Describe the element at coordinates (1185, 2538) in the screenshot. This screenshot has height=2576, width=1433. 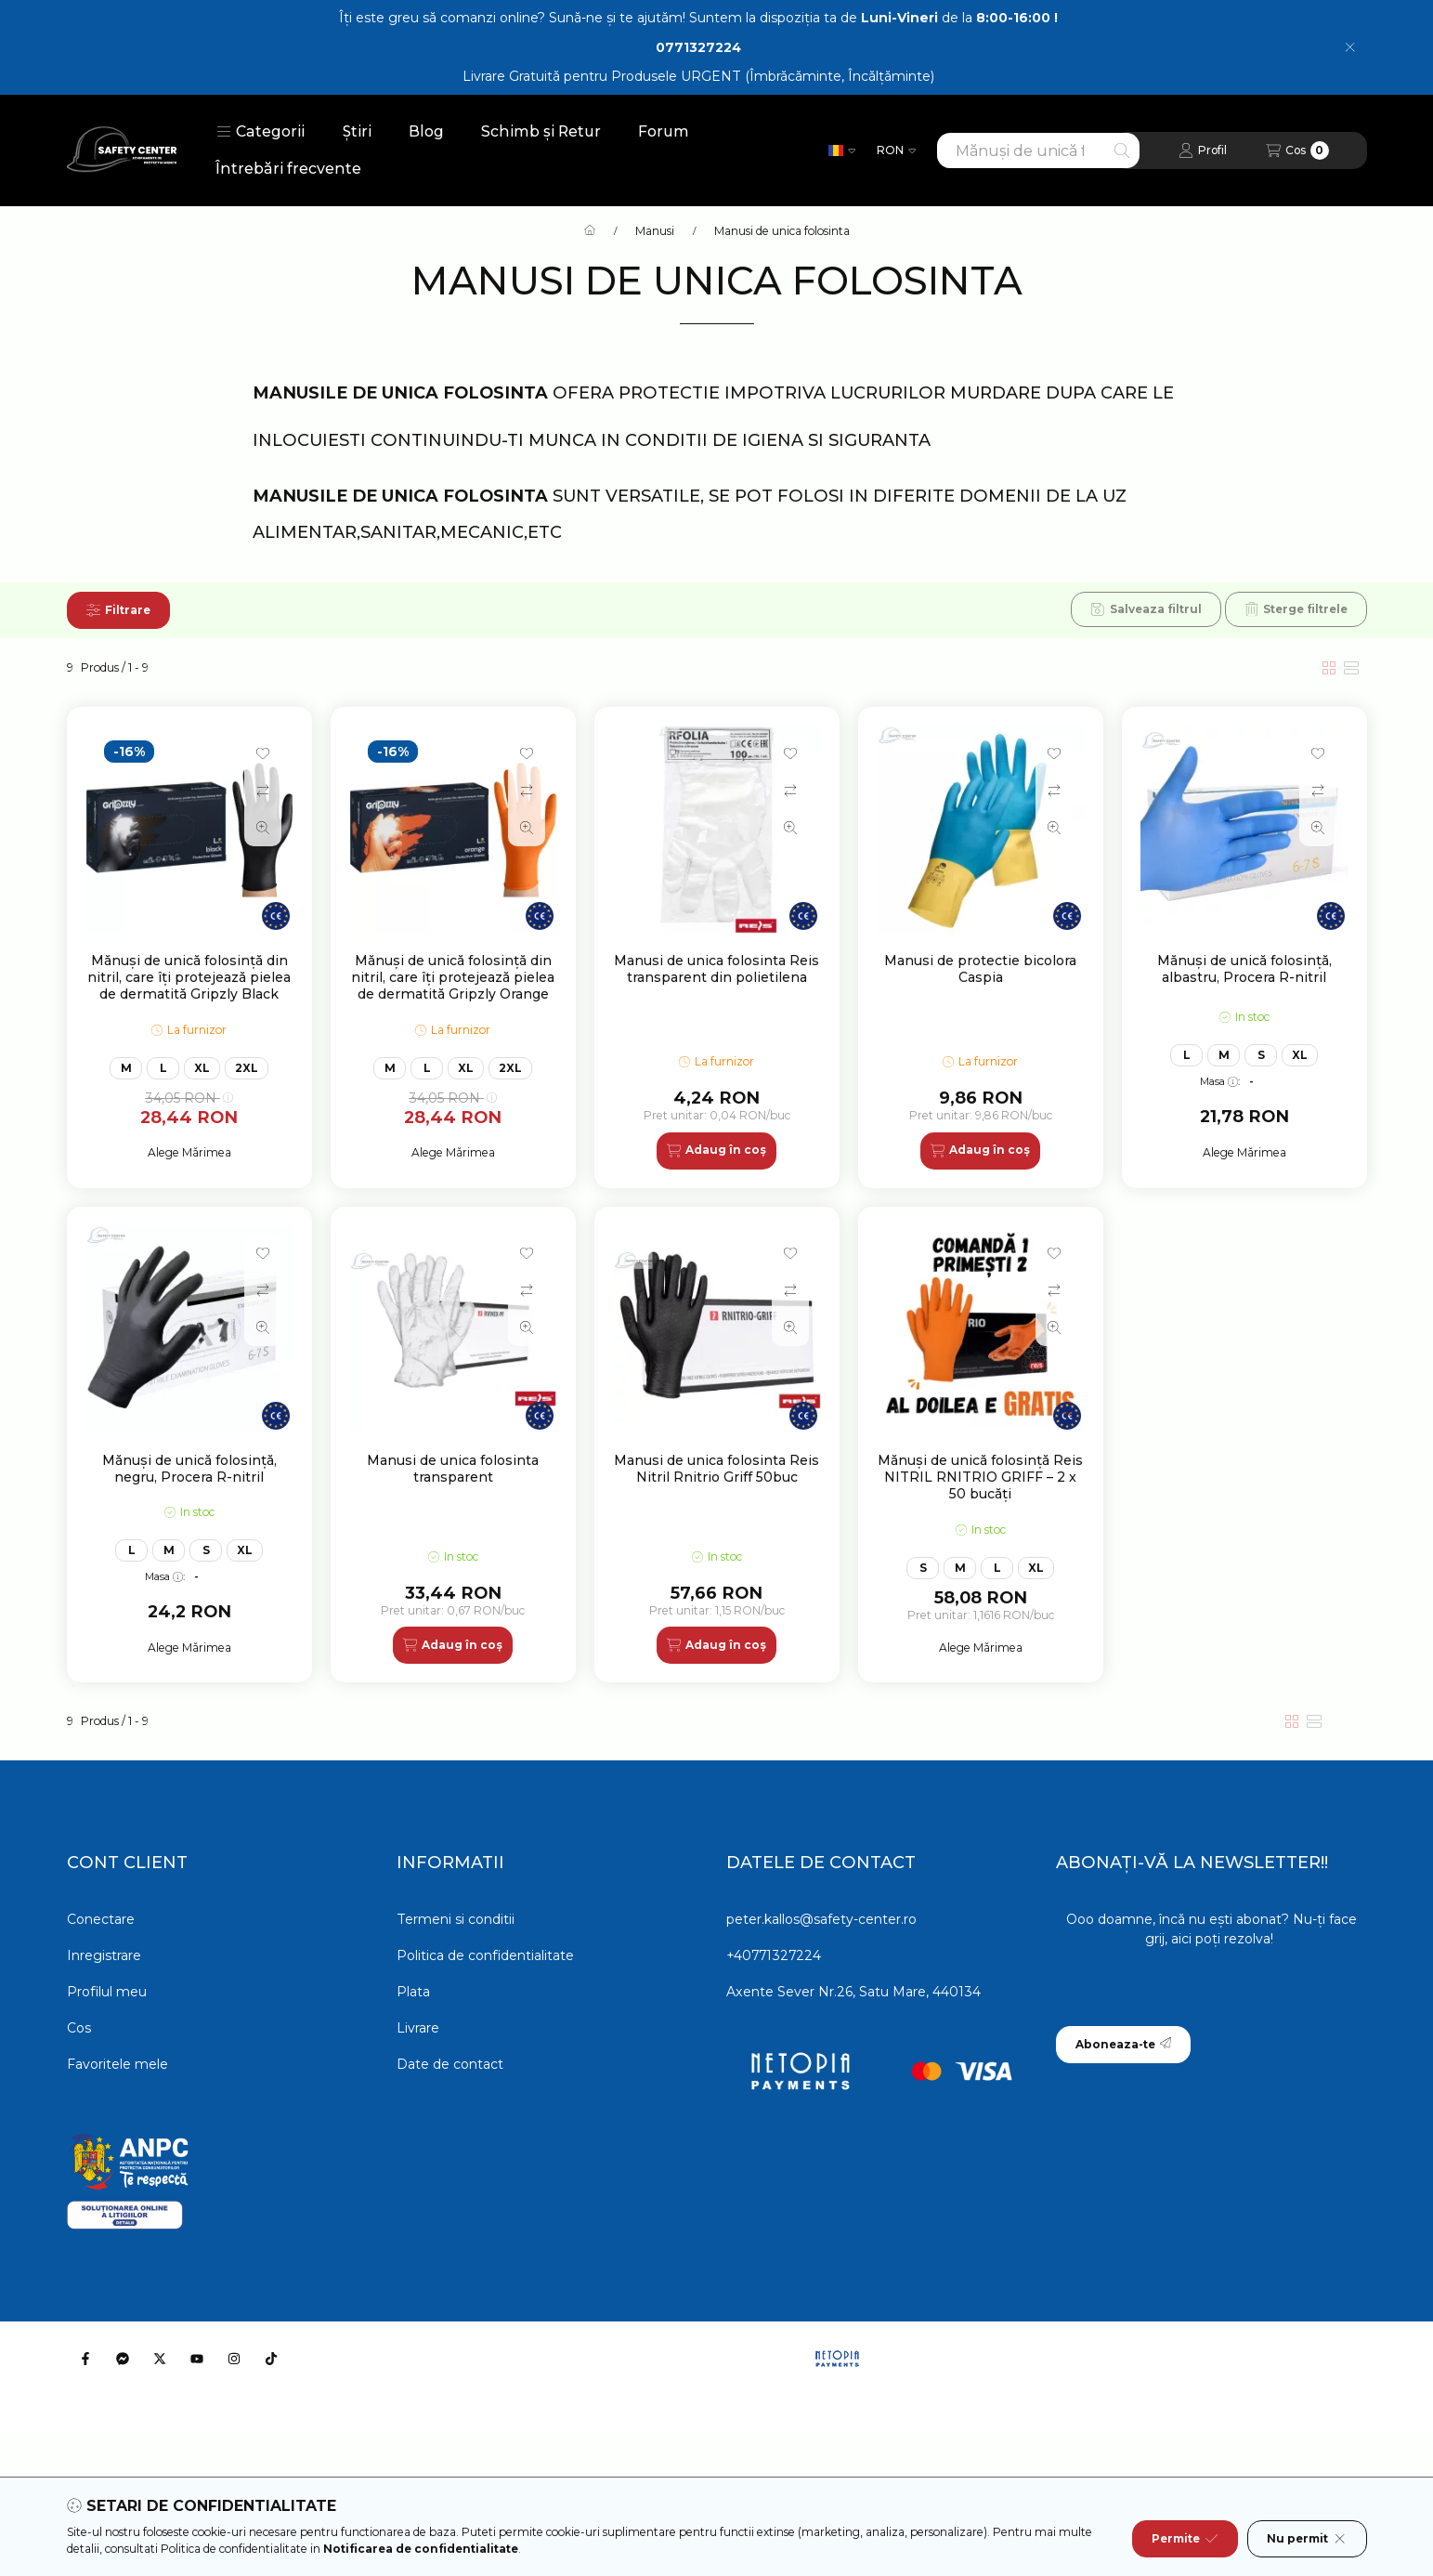
I see `Permite` at that location.